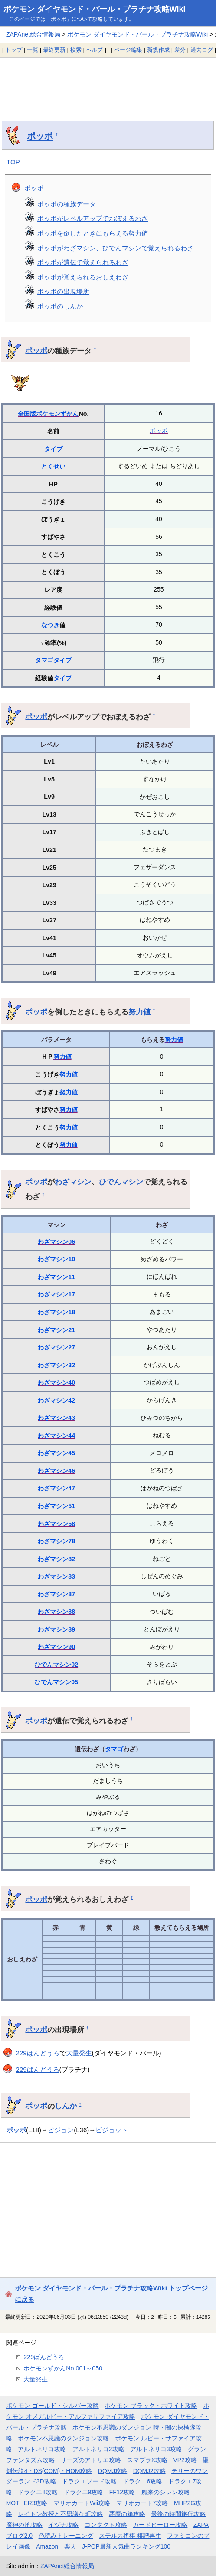 This screenshot has height=2576, width=216. What do you see at coordinates (61, 2130) in the screenshot?
I see `ピジョン` at bounding box center [61, 2130].